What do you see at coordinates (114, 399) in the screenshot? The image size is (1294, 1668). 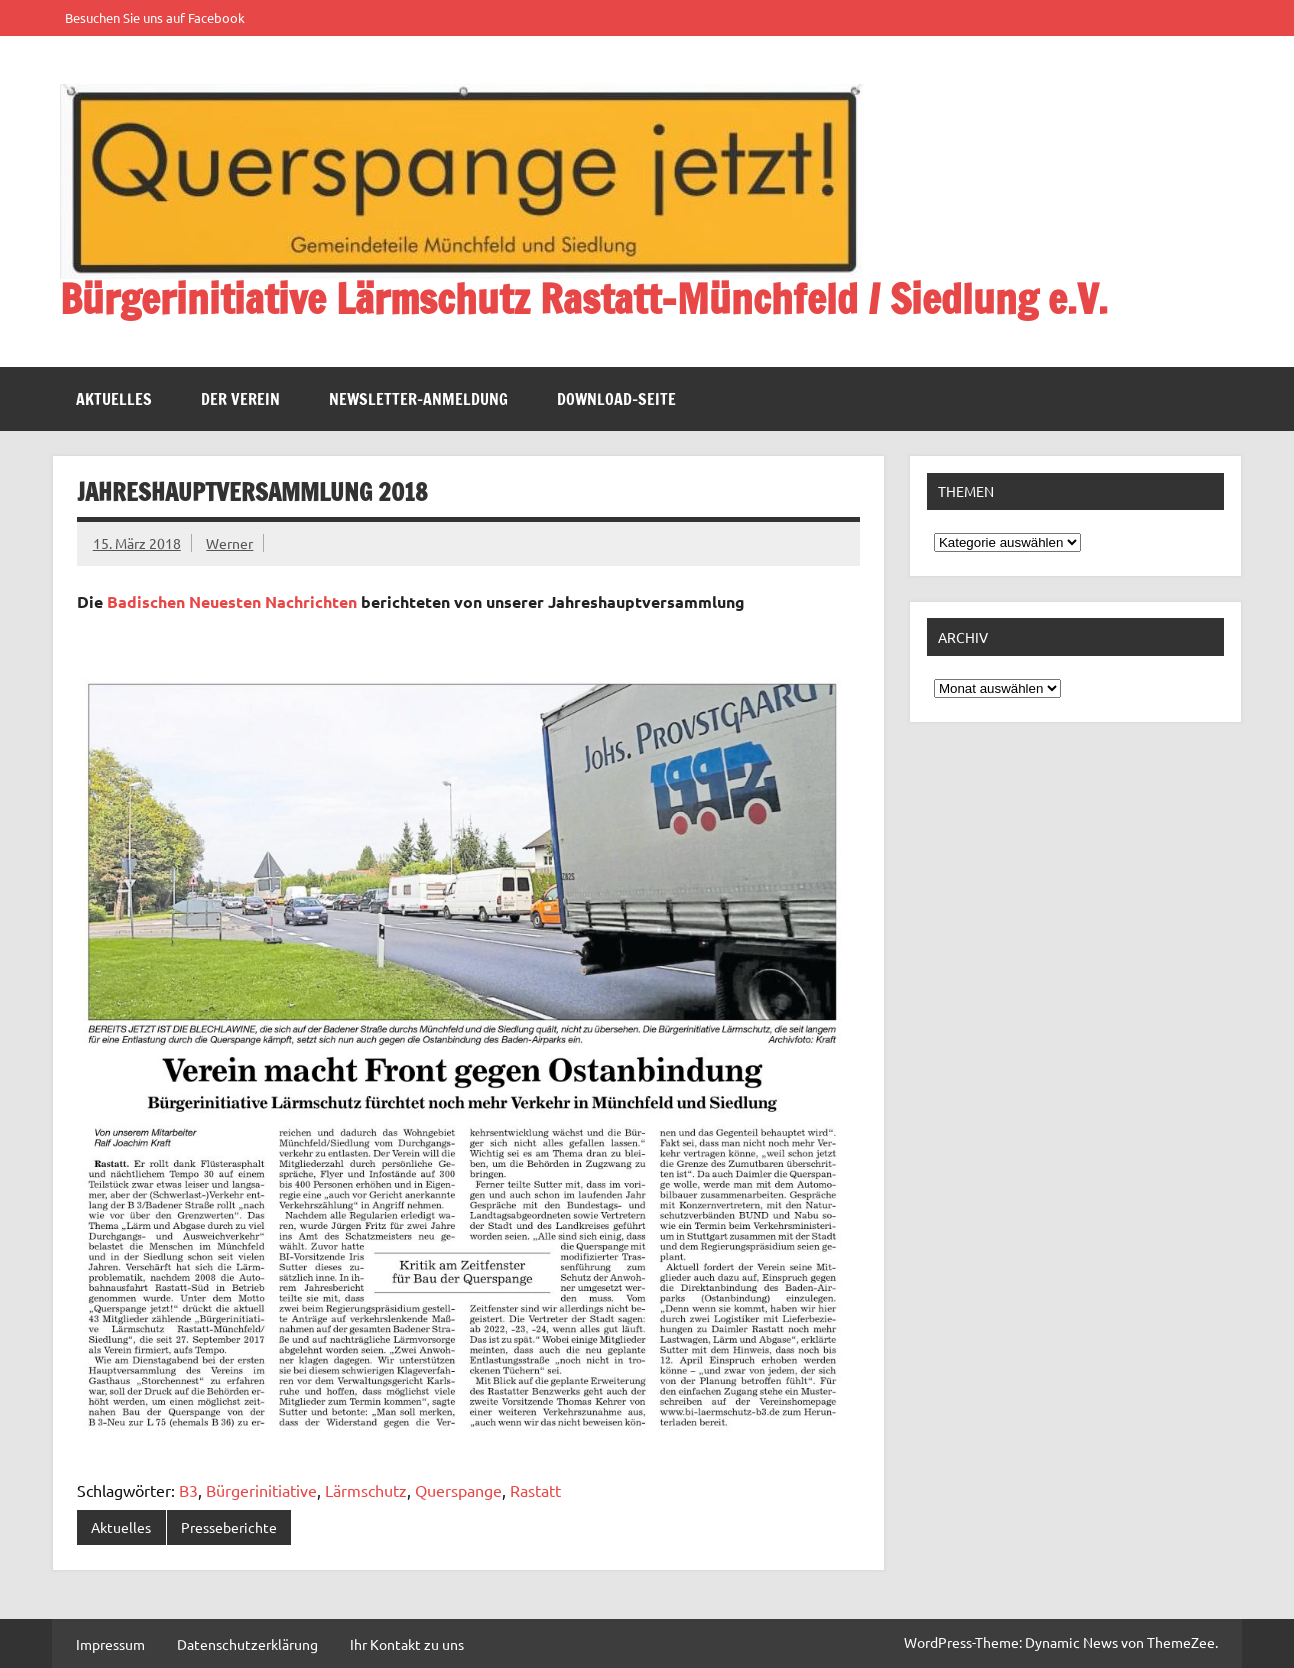 I see `Aktuelles` at bounding box center [114, 399].